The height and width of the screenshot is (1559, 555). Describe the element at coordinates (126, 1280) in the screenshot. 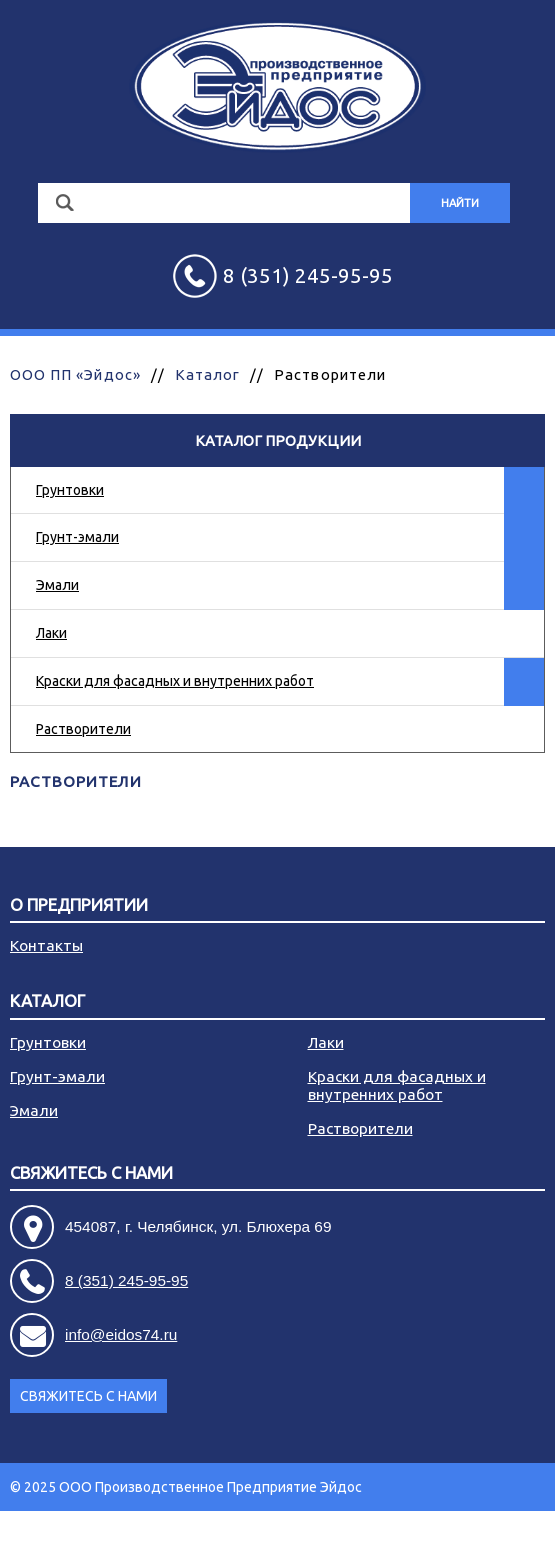

I see `8 (351) 245-95-95` at that location.